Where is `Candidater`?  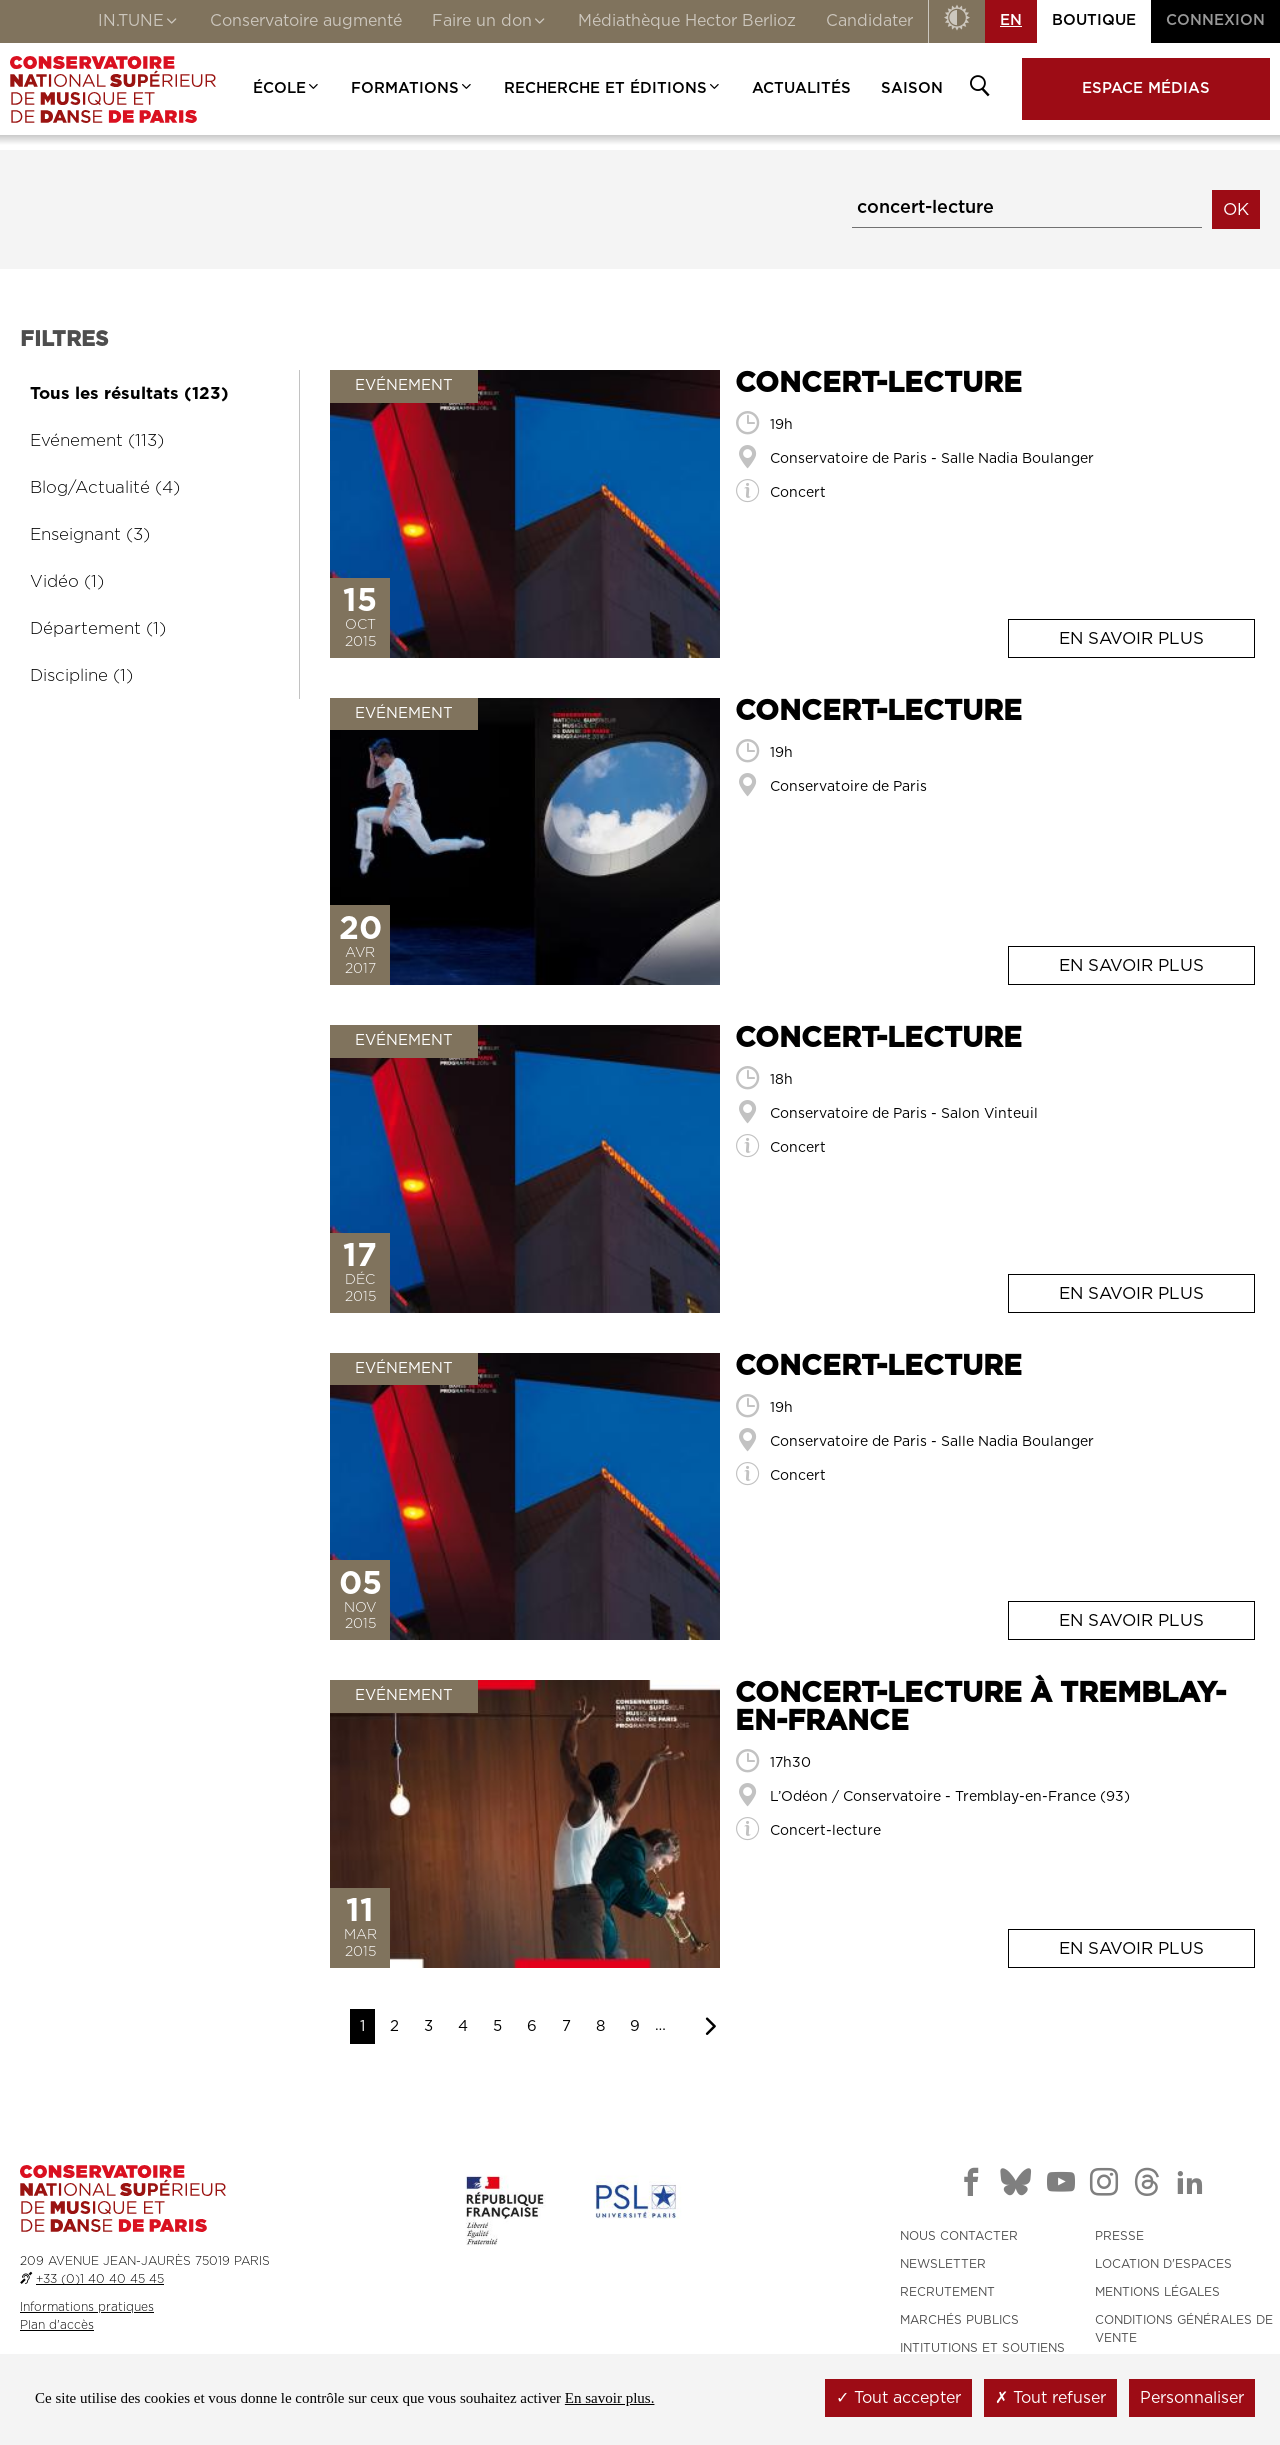 Candidater is located at coordinates (869, 21).